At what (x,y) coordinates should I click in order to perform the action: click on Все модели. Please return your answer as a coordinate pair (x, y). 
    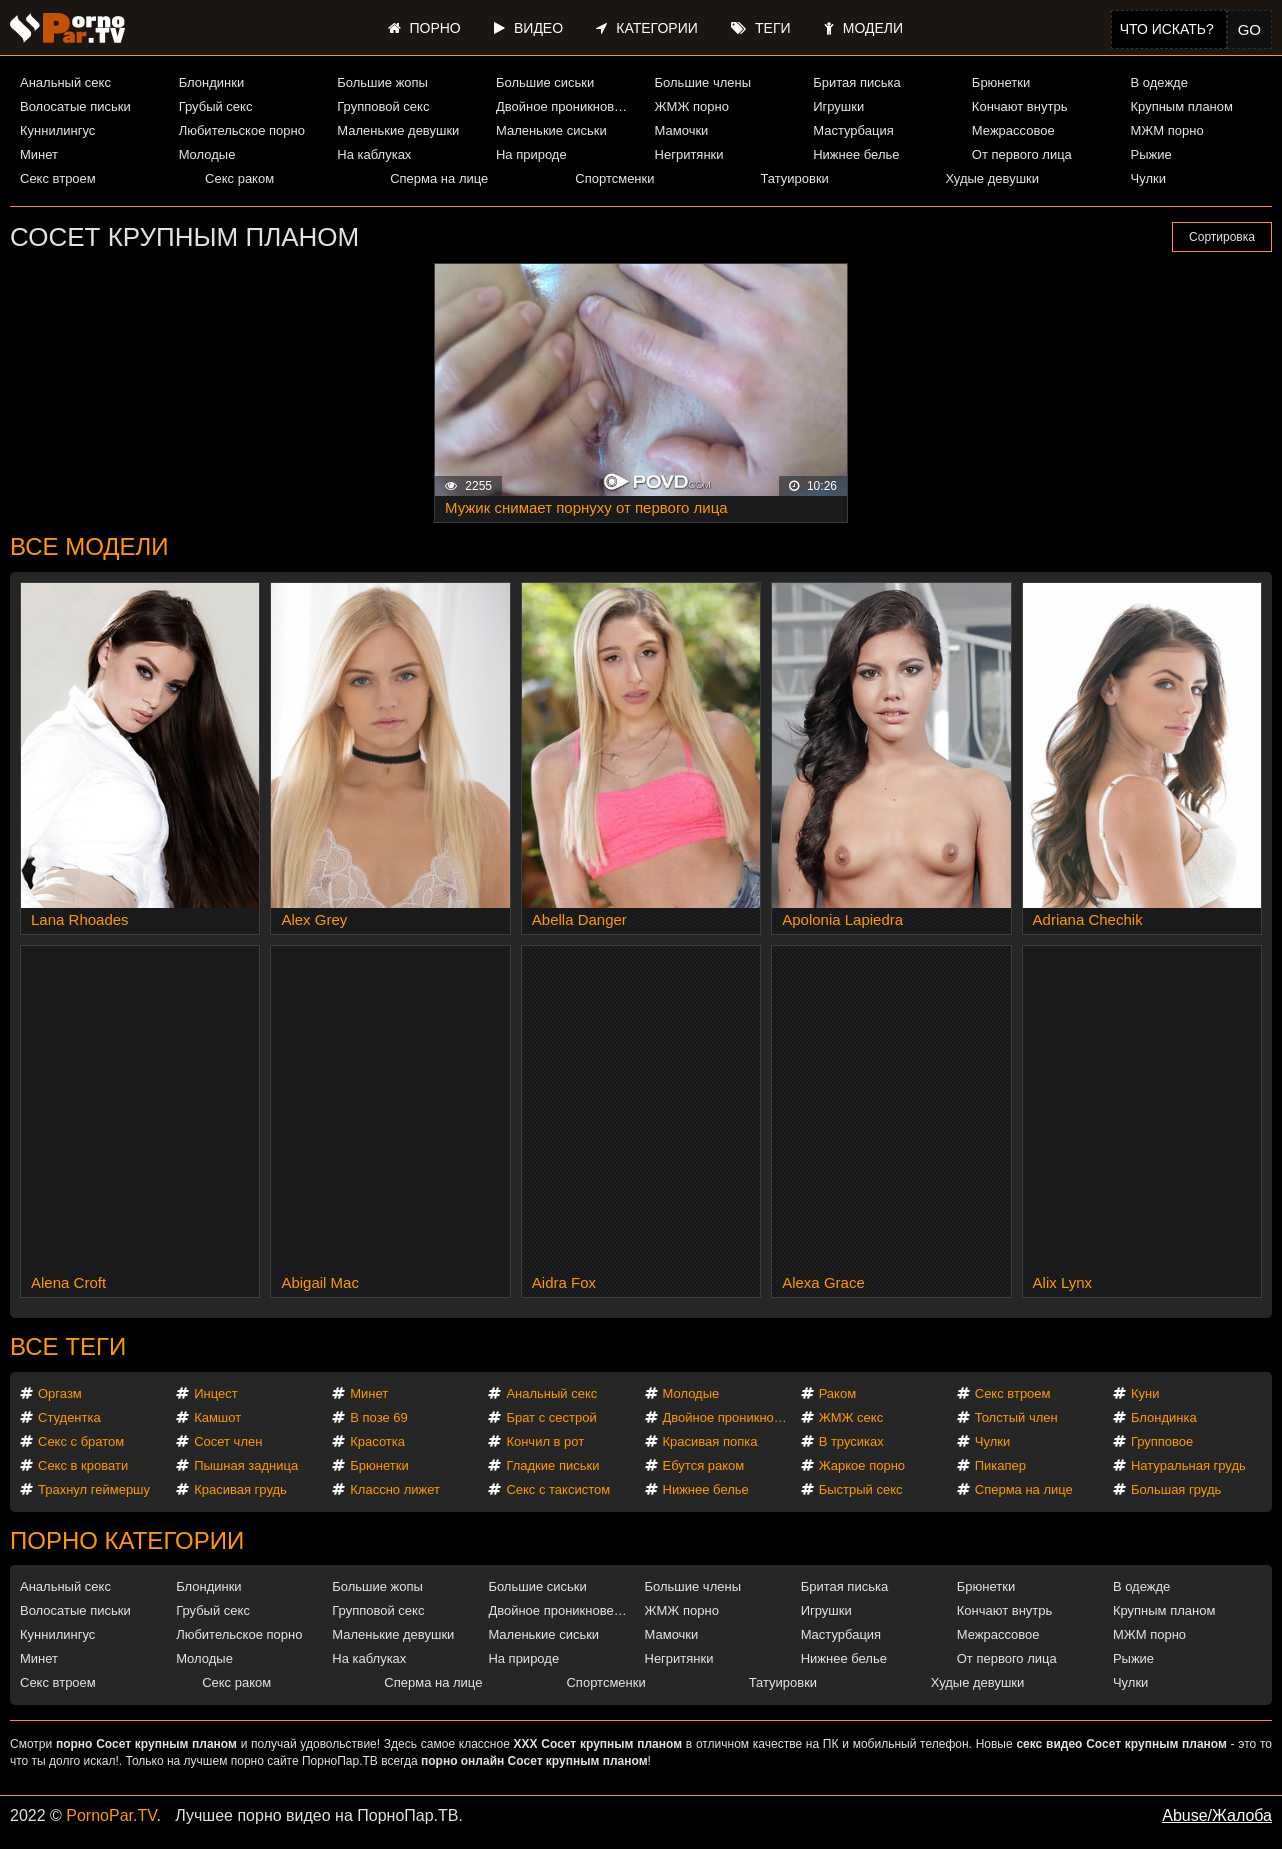
    Looking at the image, I should click on (89, 546).